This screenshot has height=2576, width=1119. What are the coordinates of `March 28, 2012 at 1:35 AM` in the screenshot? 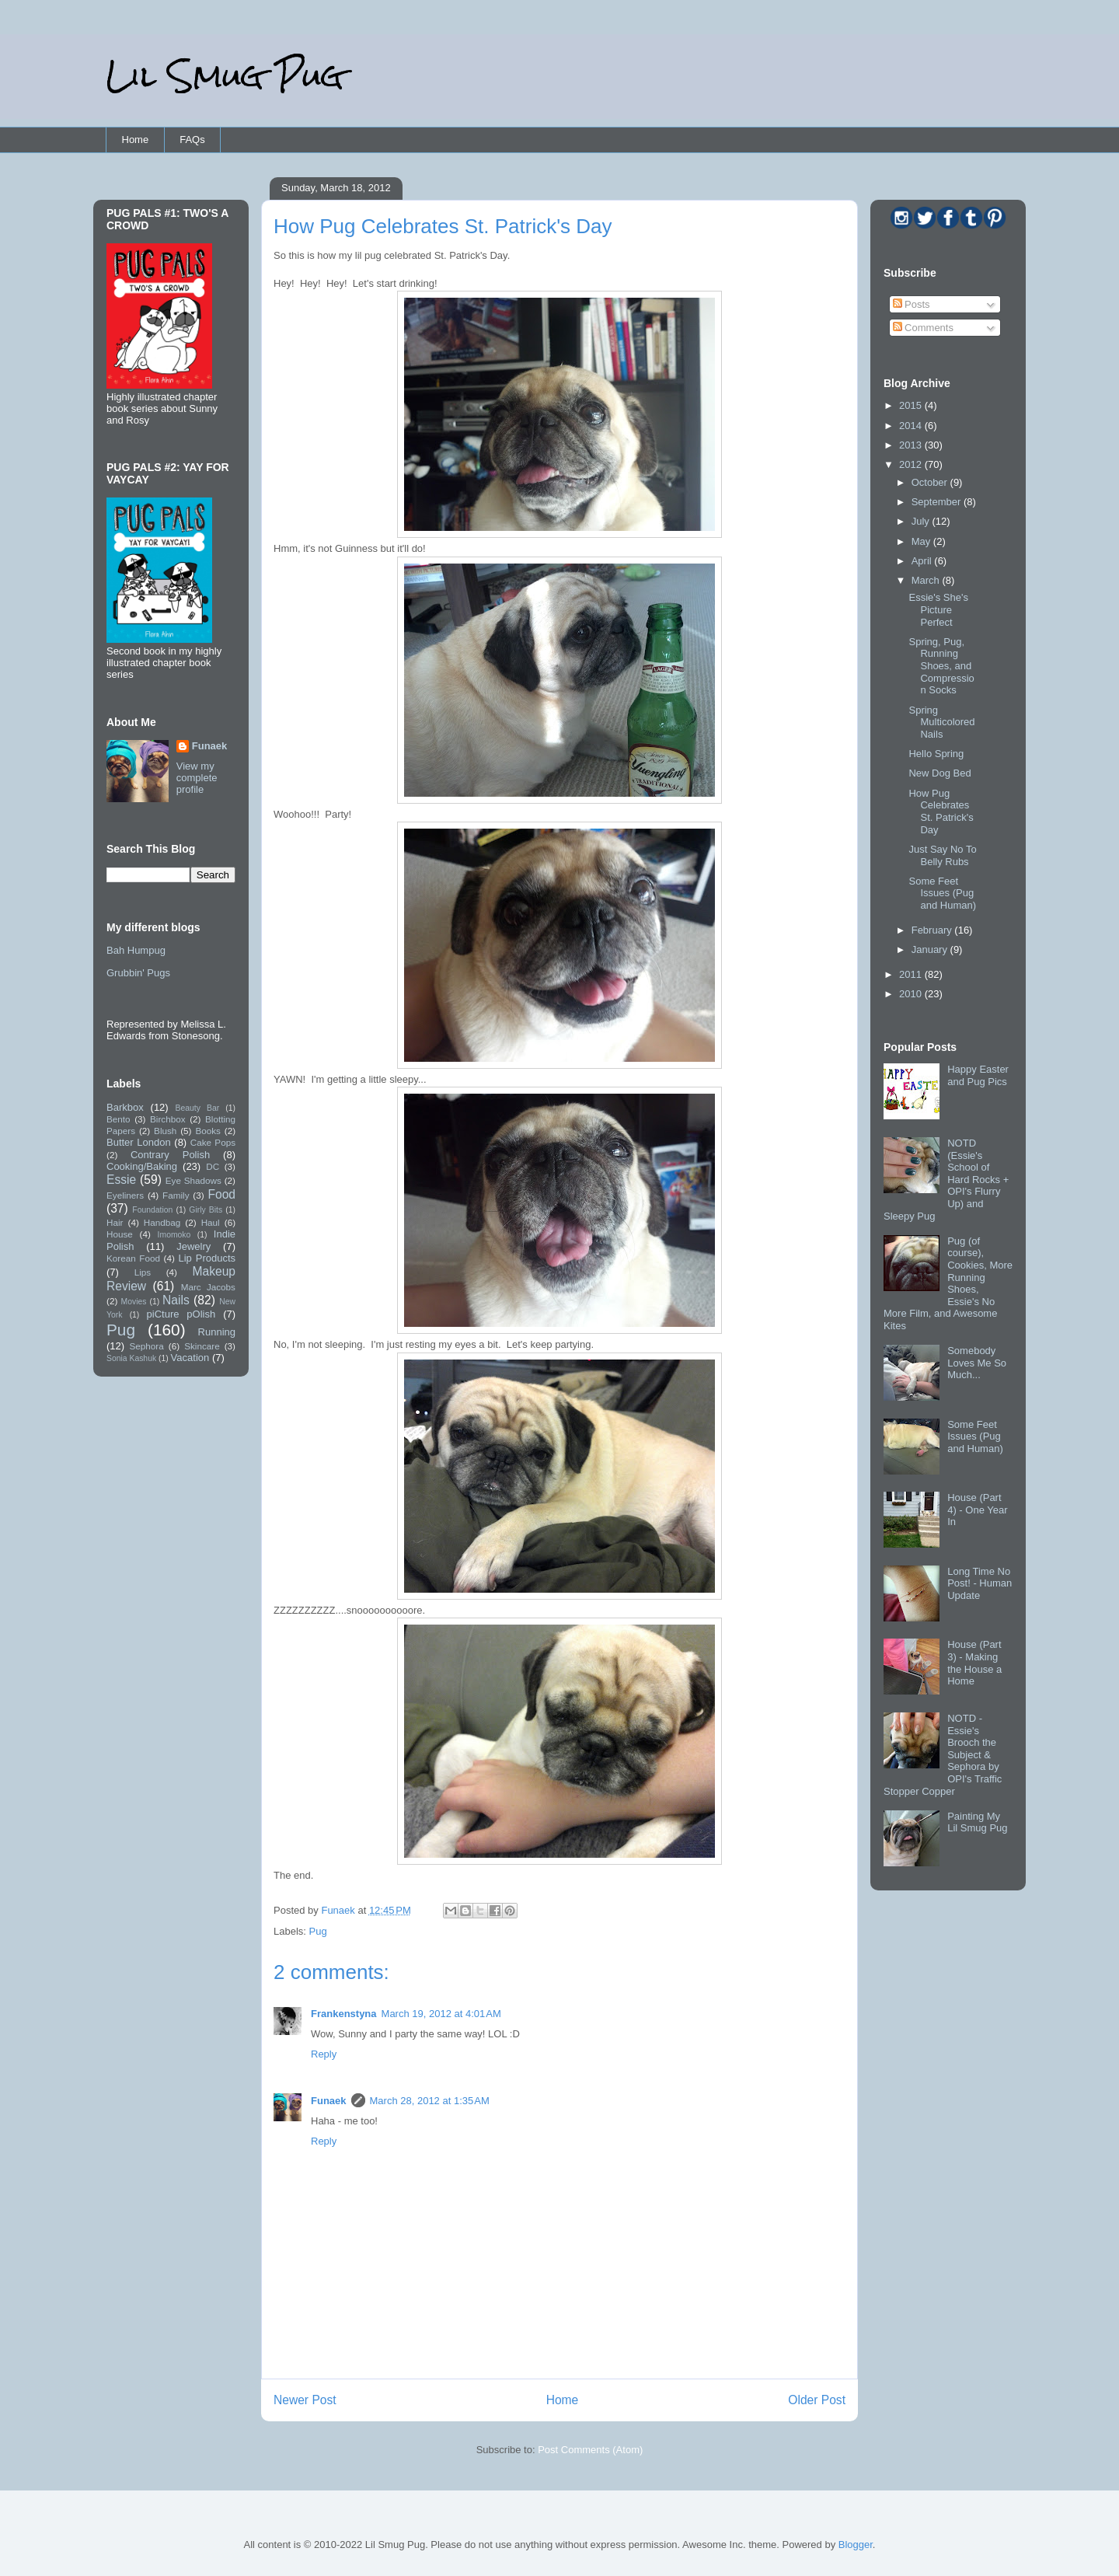 It's located at (430, 2101).